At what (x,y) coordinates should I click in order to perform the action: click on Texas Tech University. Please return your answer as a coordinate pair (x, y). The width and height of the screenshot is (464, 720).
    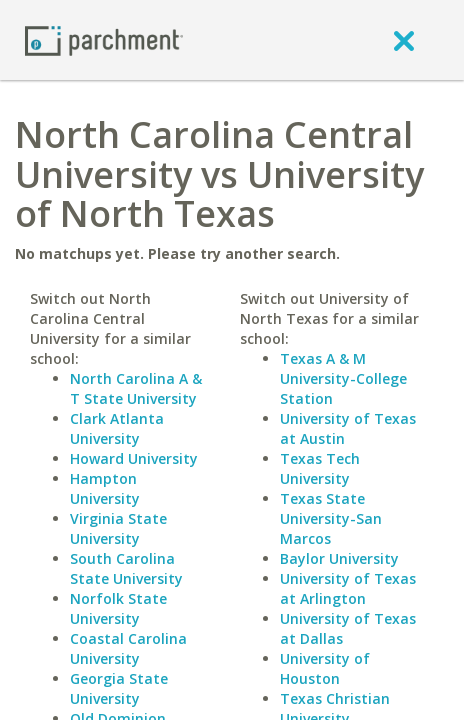
    Looking at the image, I should click on (320, 468).